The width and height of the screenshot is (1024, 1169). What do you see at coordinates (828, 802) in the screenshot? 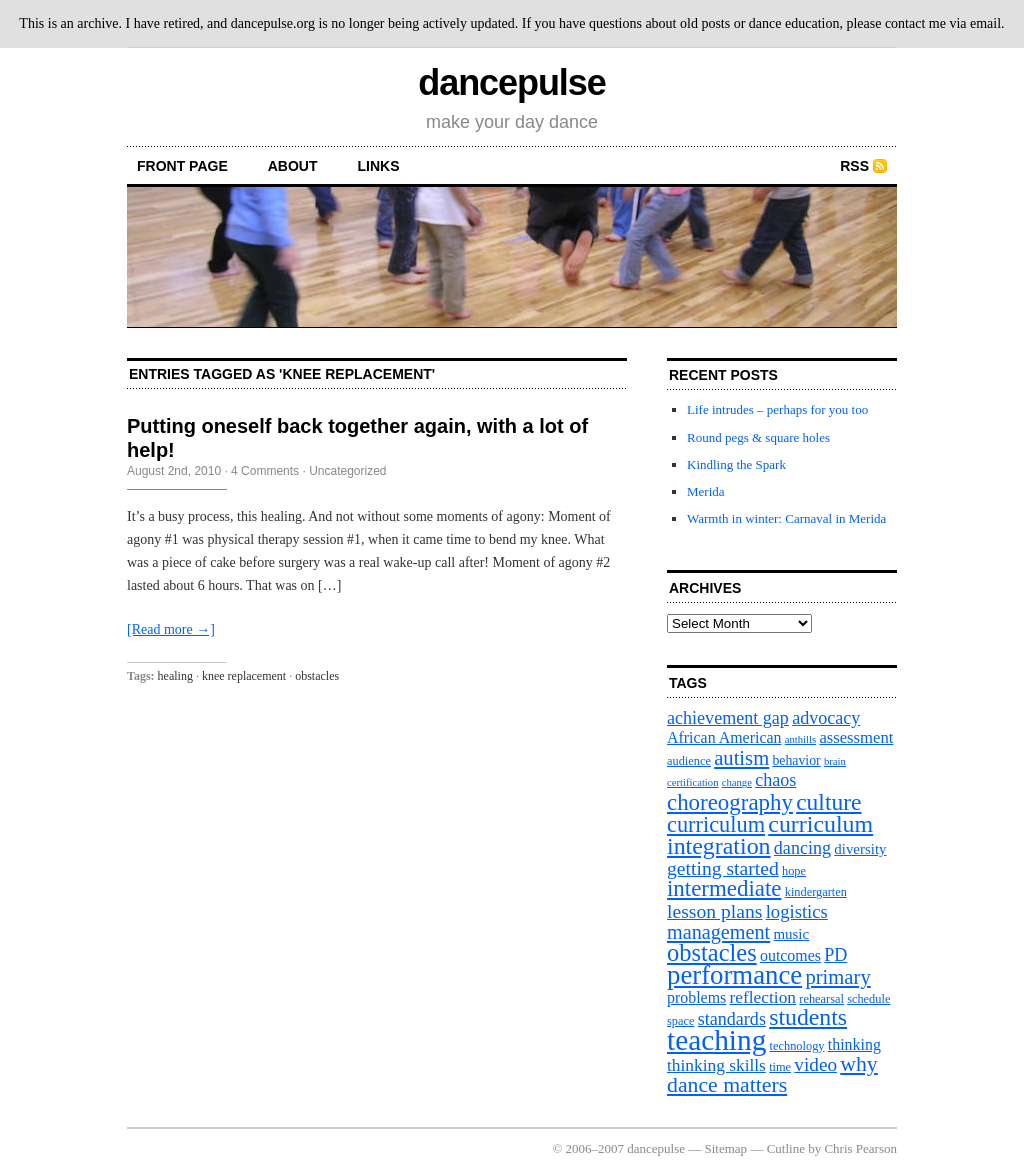
I see `culture` at bounding box center [828, 802].